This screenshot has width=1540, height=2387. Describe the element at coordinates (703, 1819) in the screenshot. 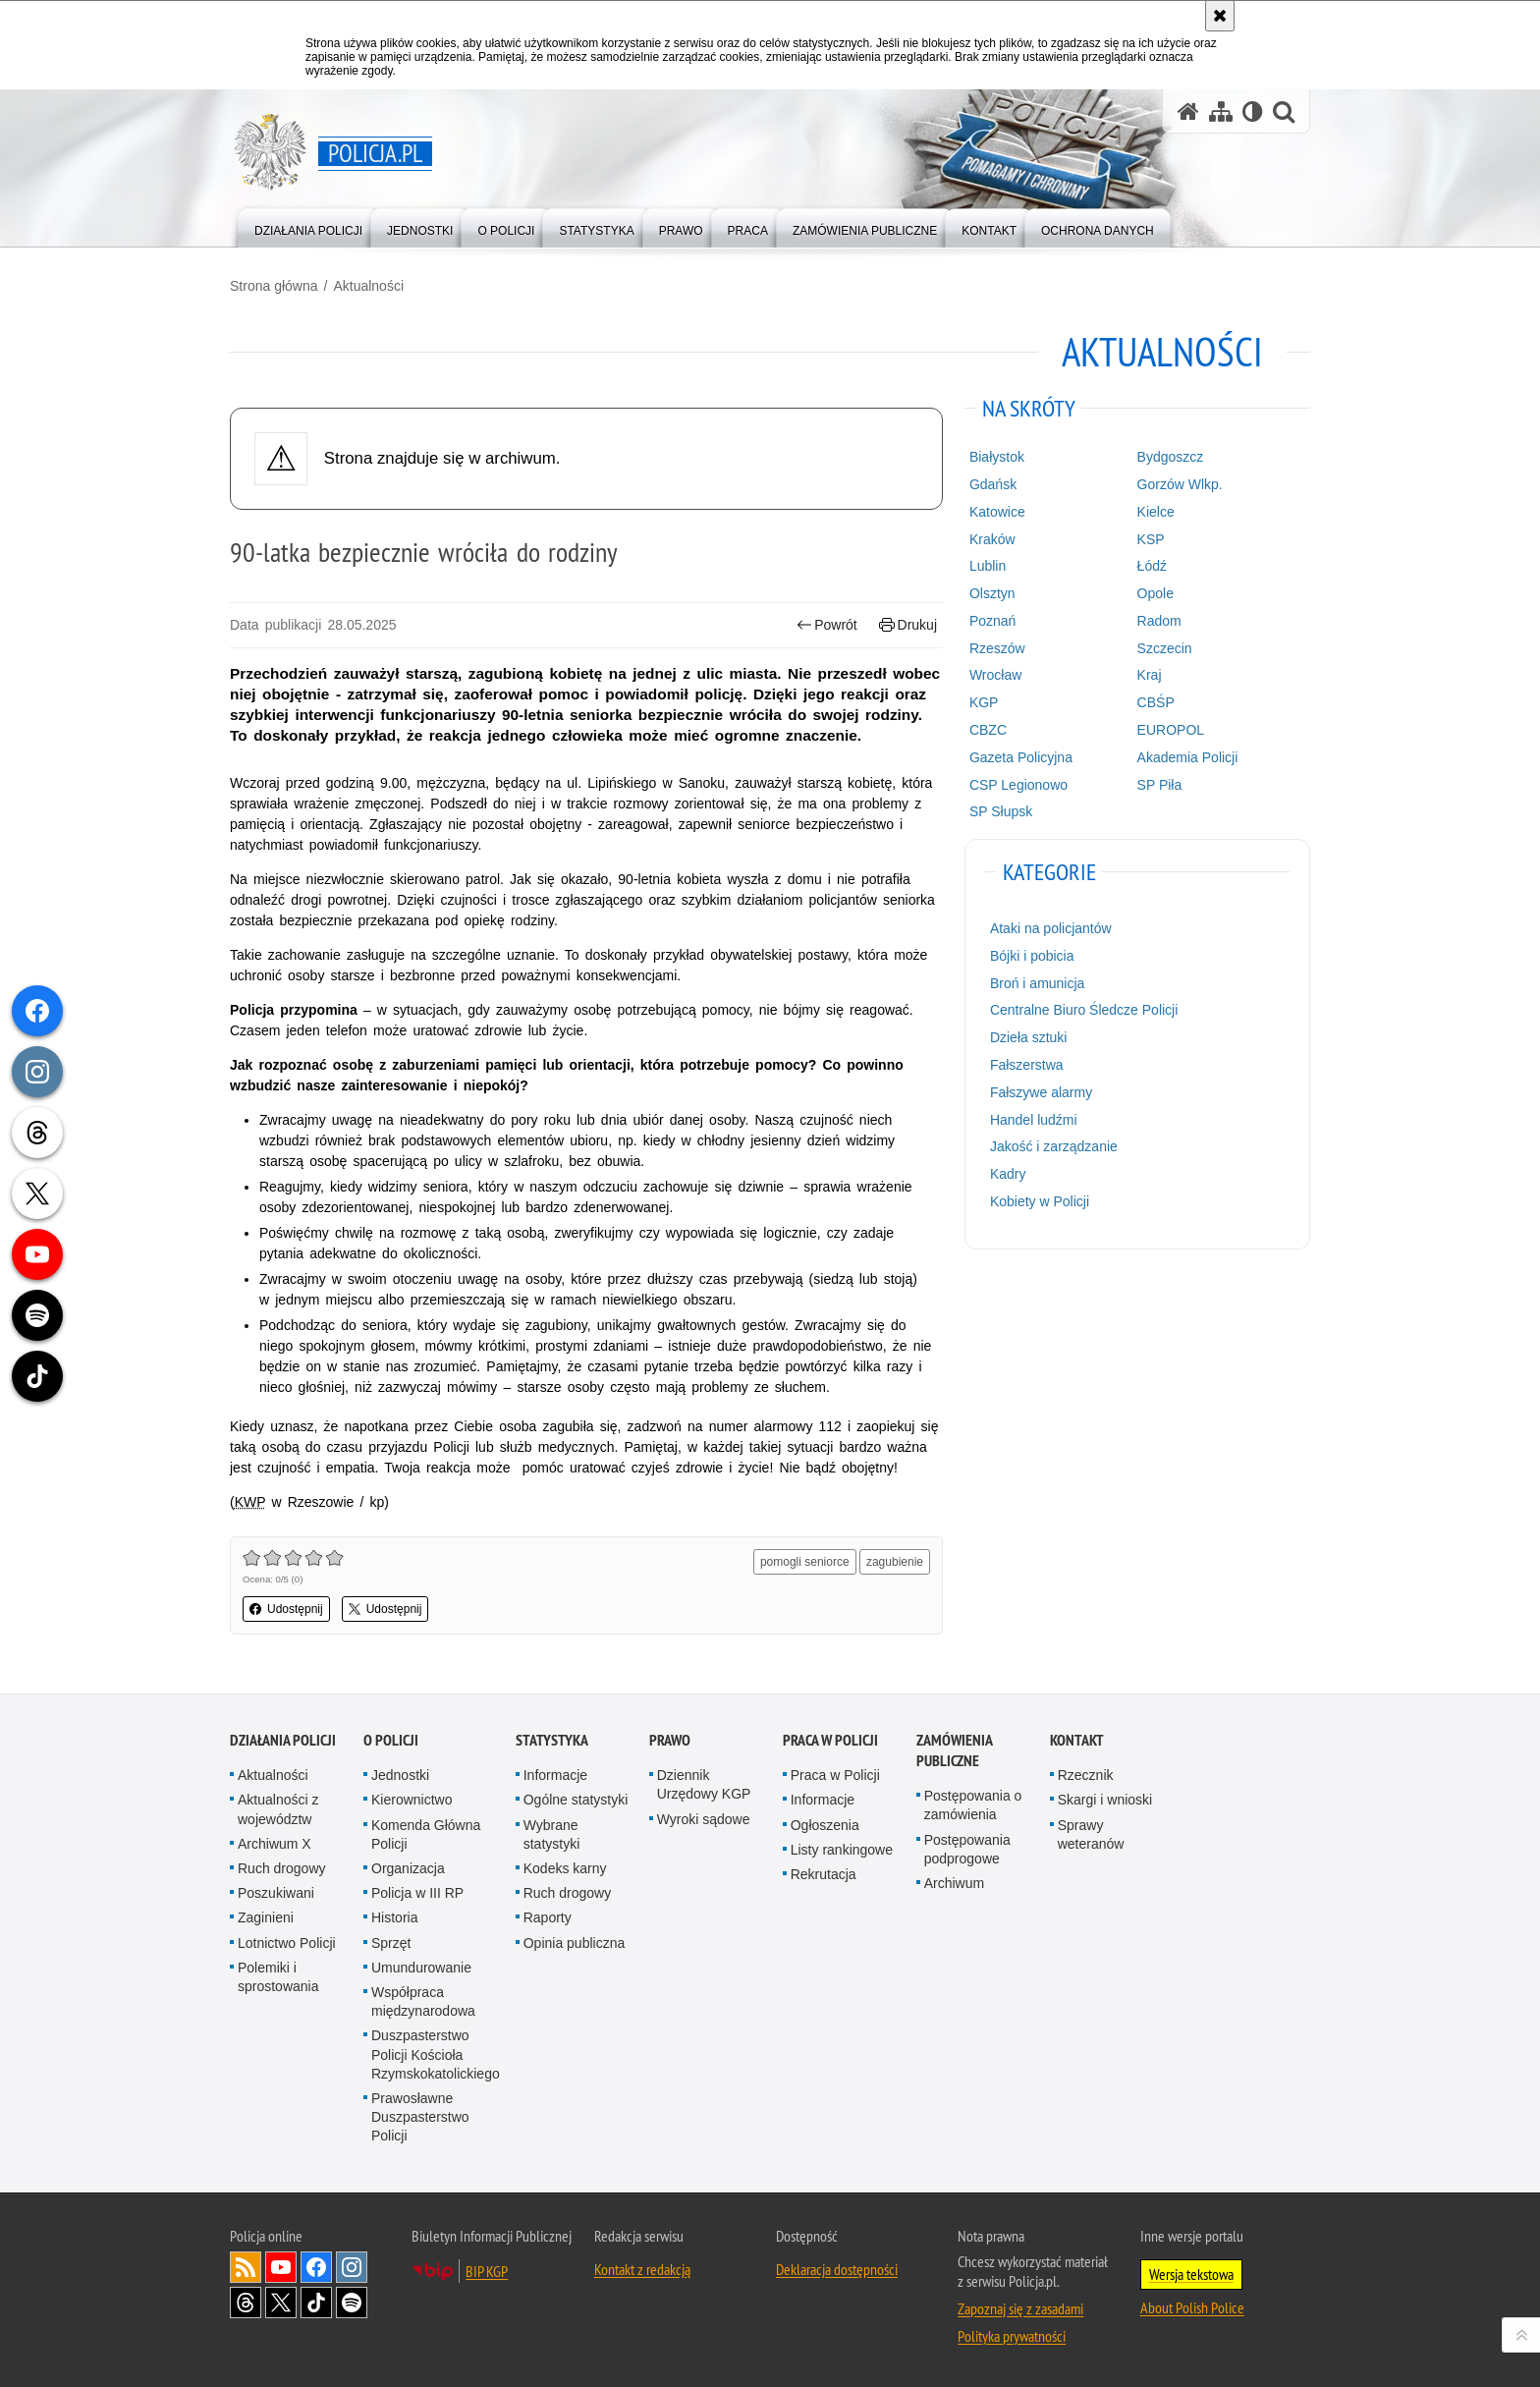

I see `Wyroki sądowe` at that location.